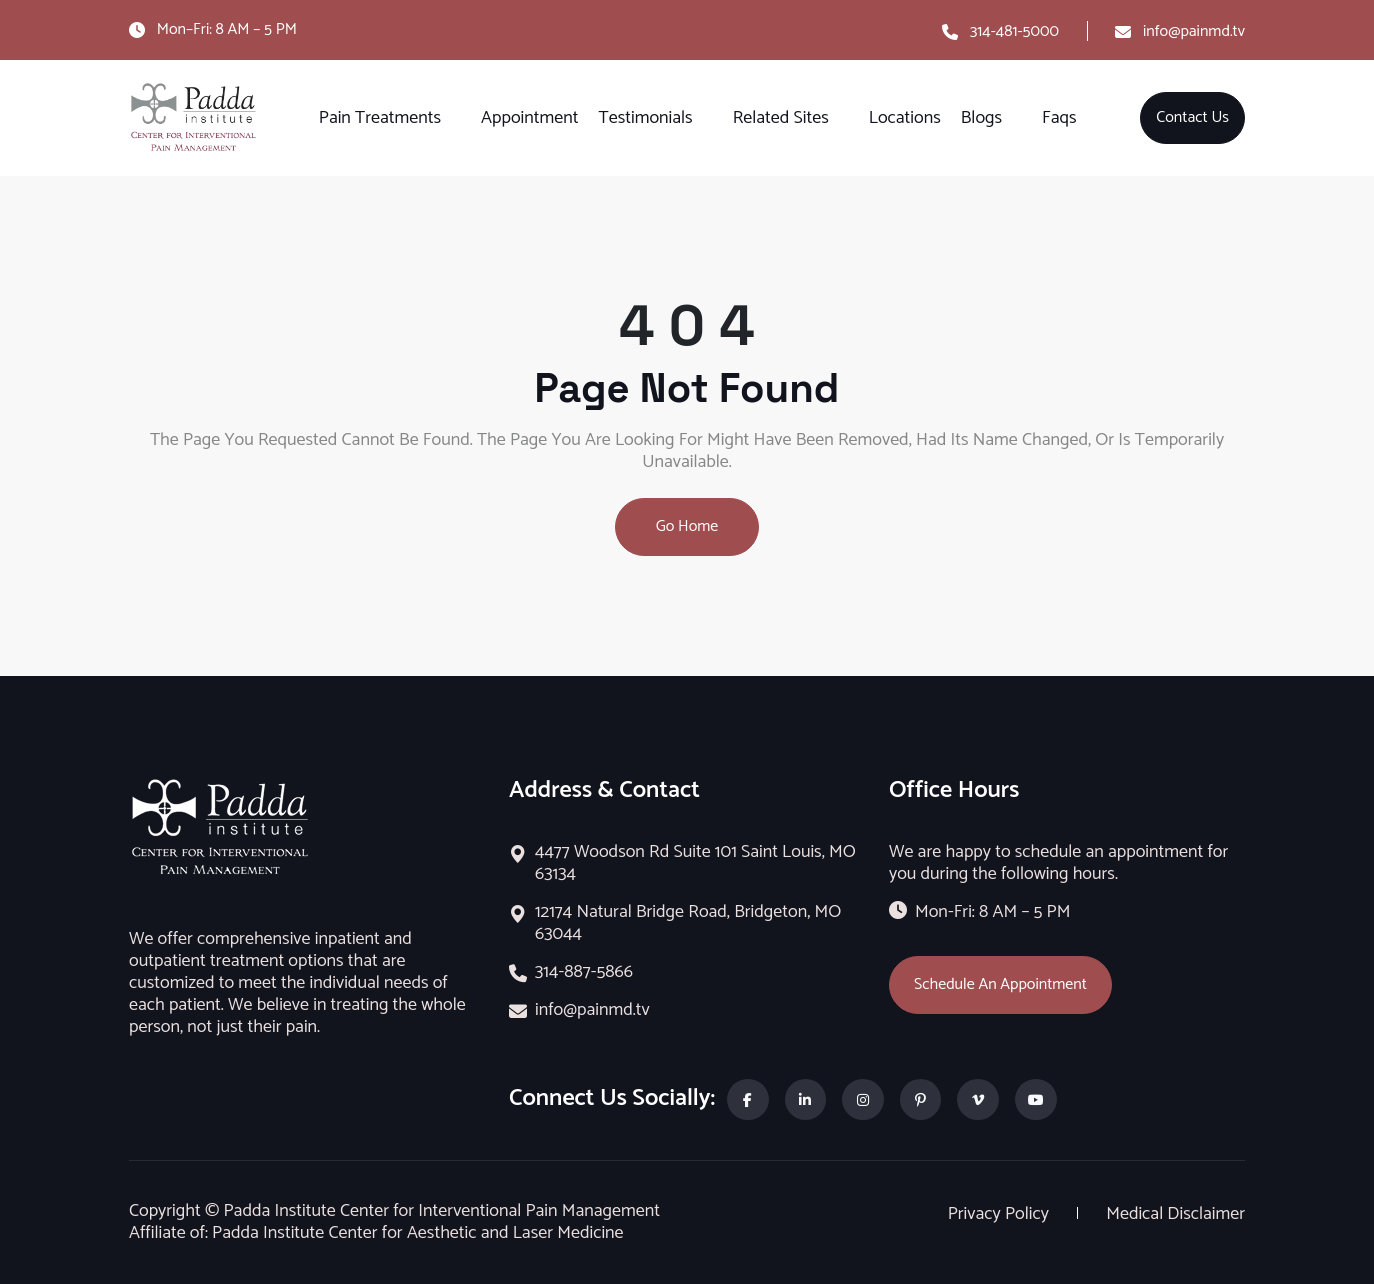  Describe the element at coordinates (905, 118) in the screenshot. I see `Locations` at that location.